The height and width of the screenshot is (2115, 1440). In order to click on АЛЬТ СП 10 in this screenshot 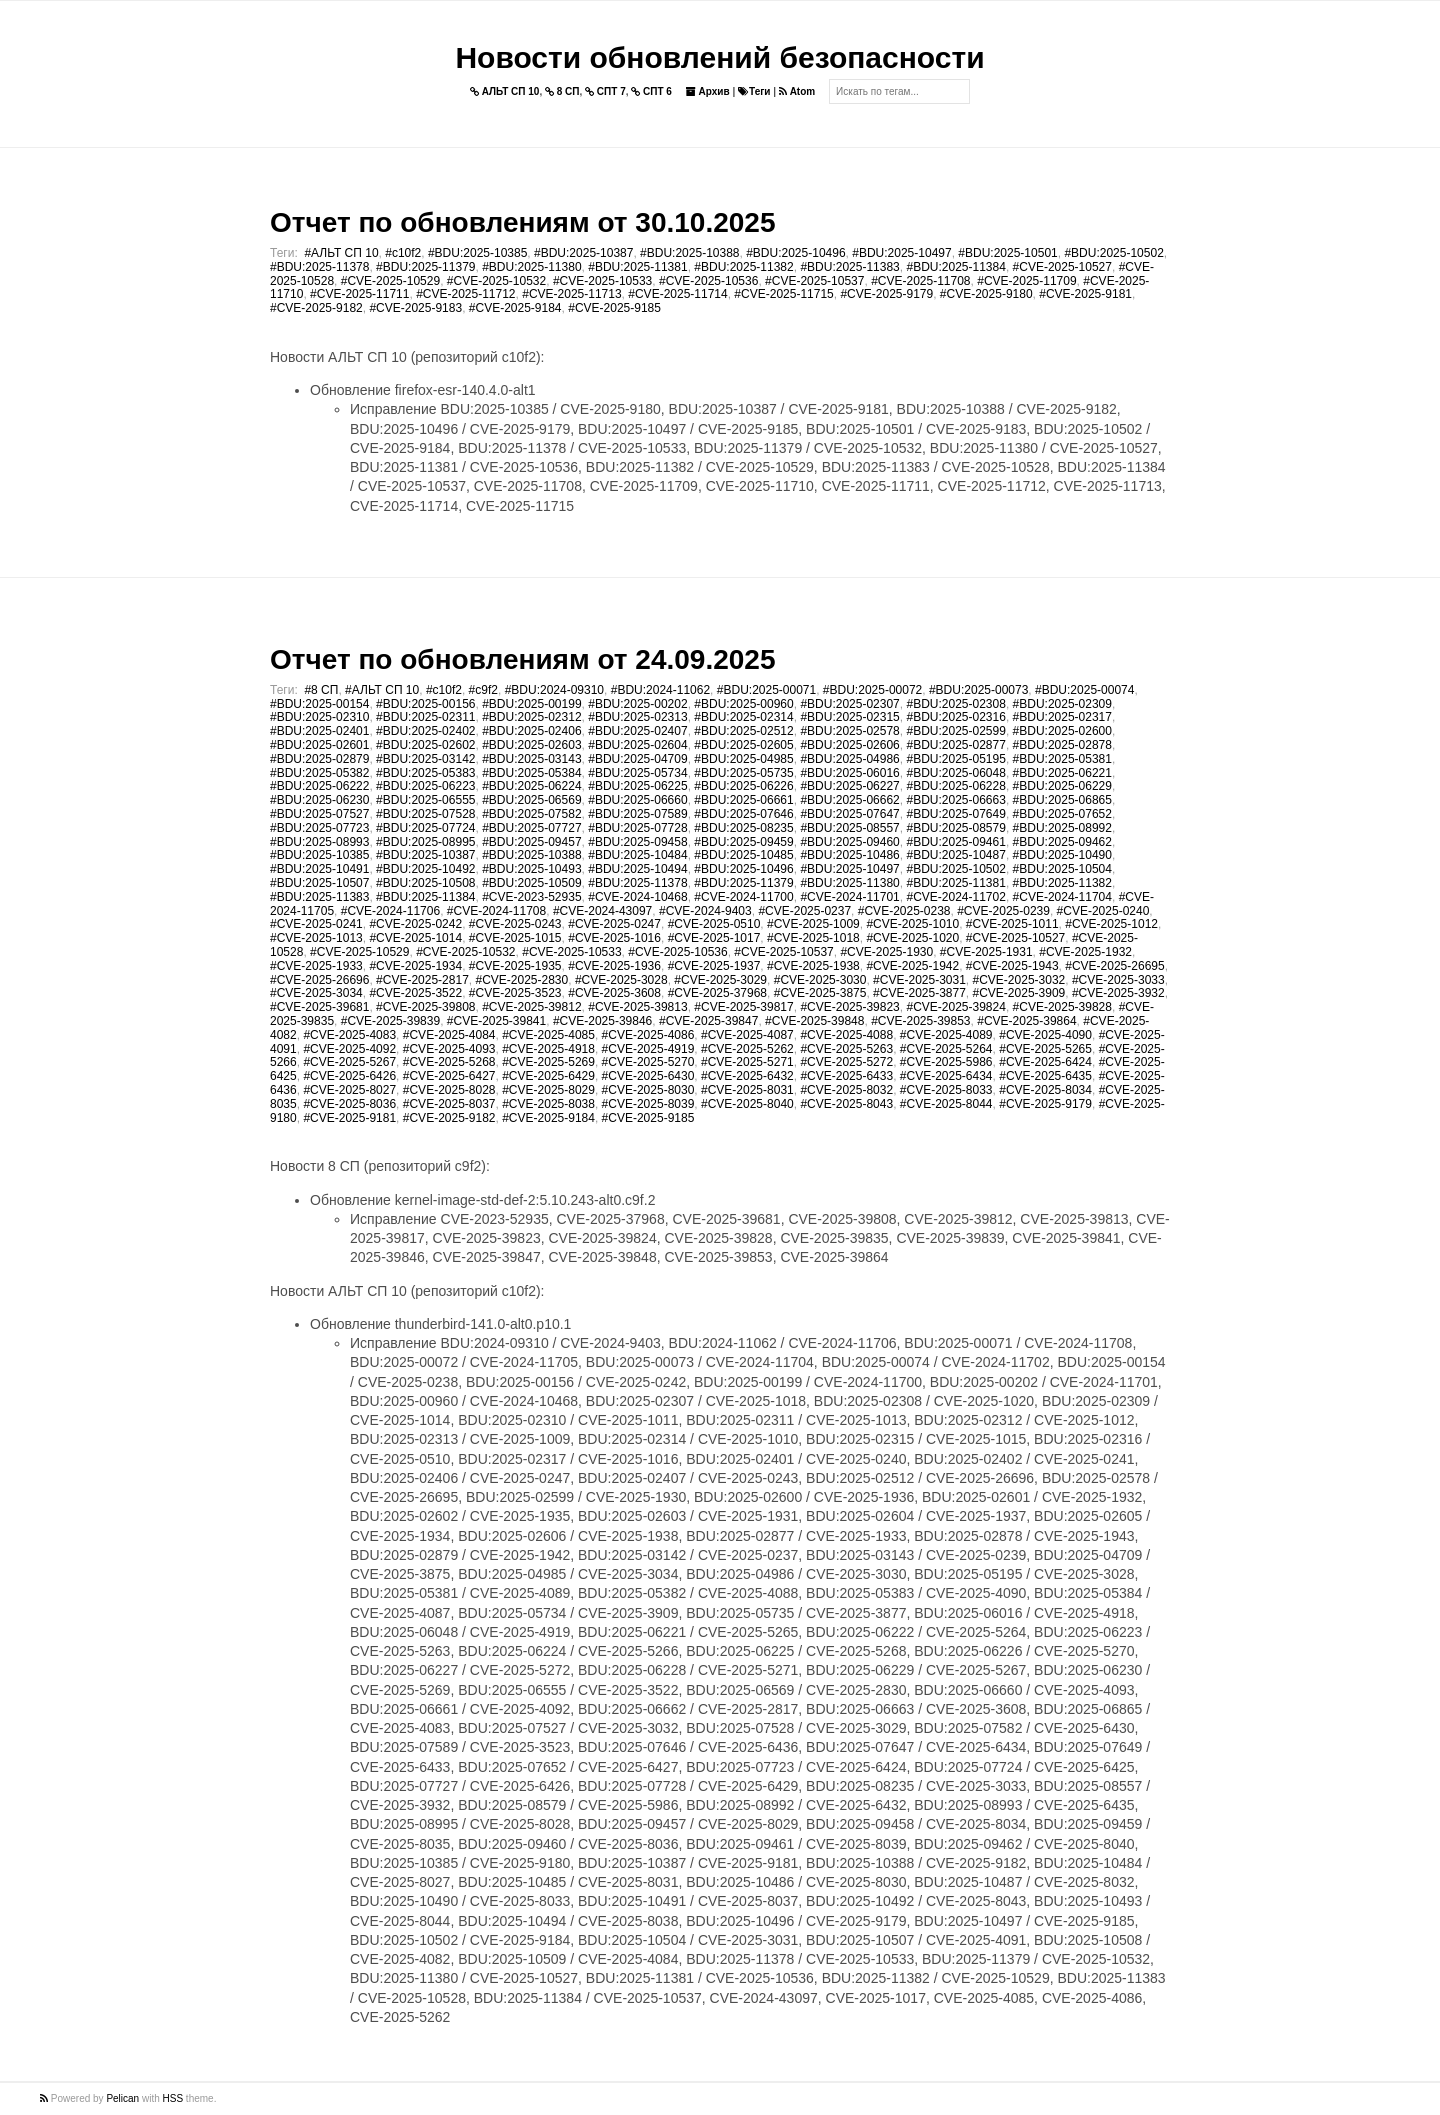, I will do `click(505, 91)`.